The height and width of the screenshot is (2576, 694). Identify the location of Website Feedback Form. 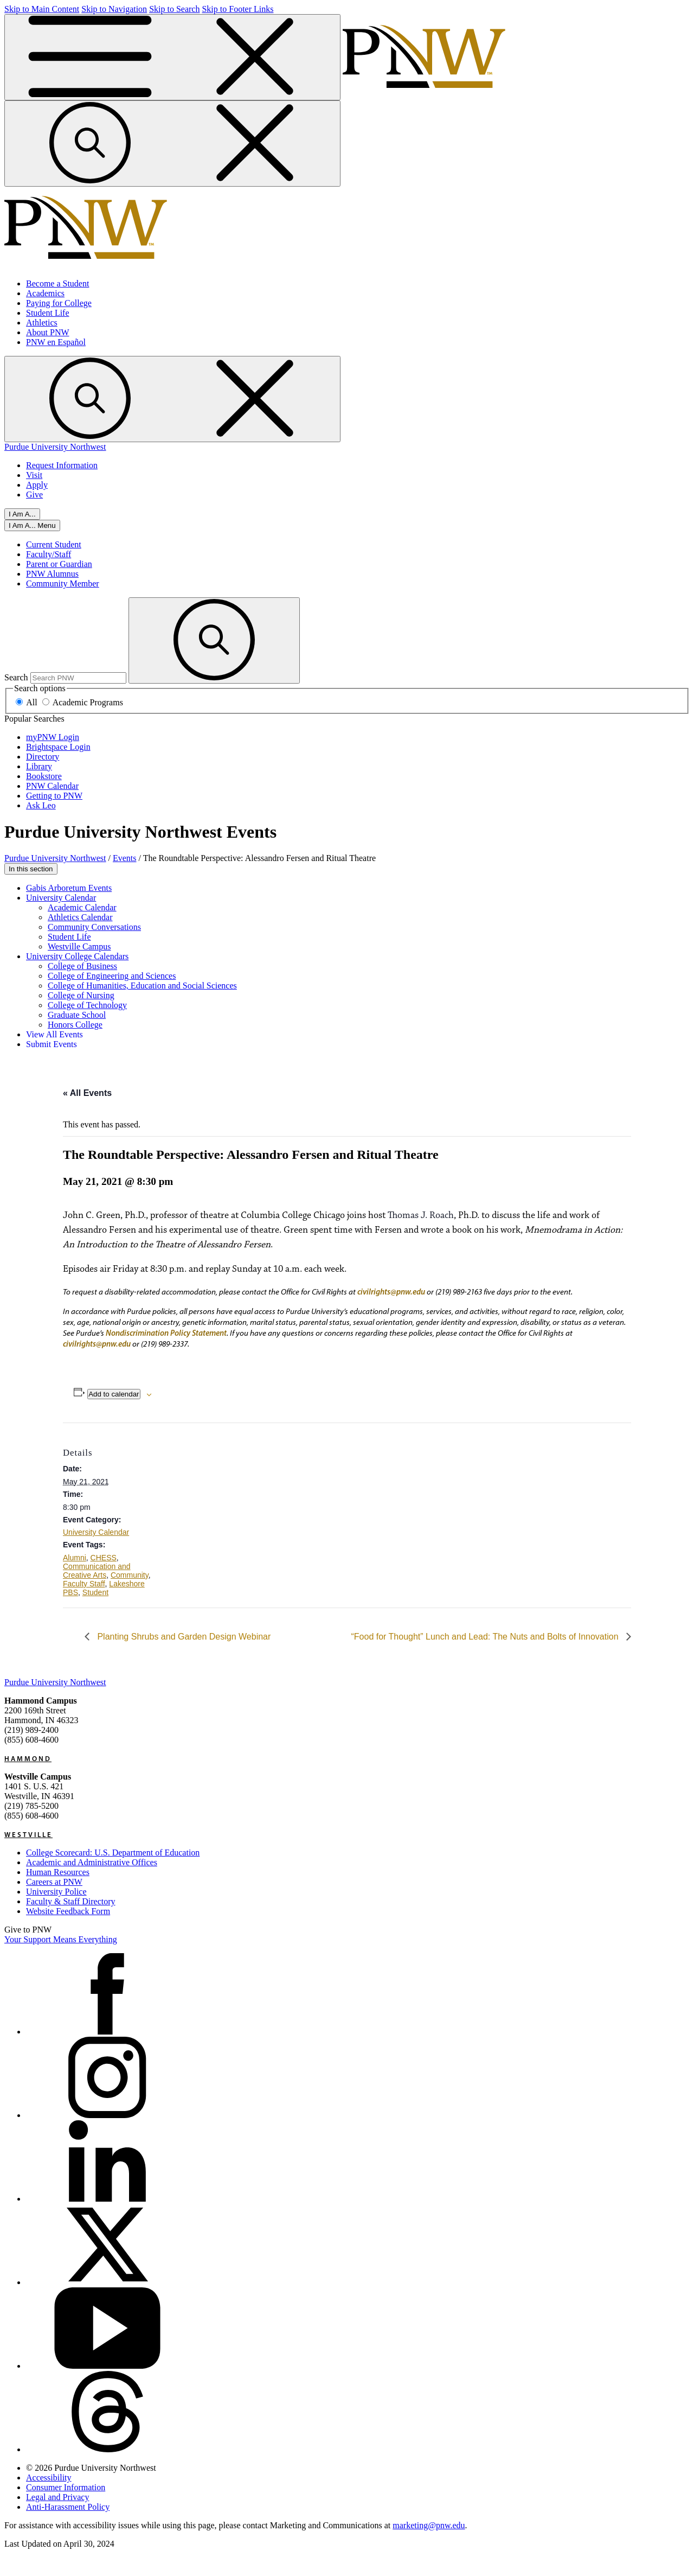
(68, 1911).